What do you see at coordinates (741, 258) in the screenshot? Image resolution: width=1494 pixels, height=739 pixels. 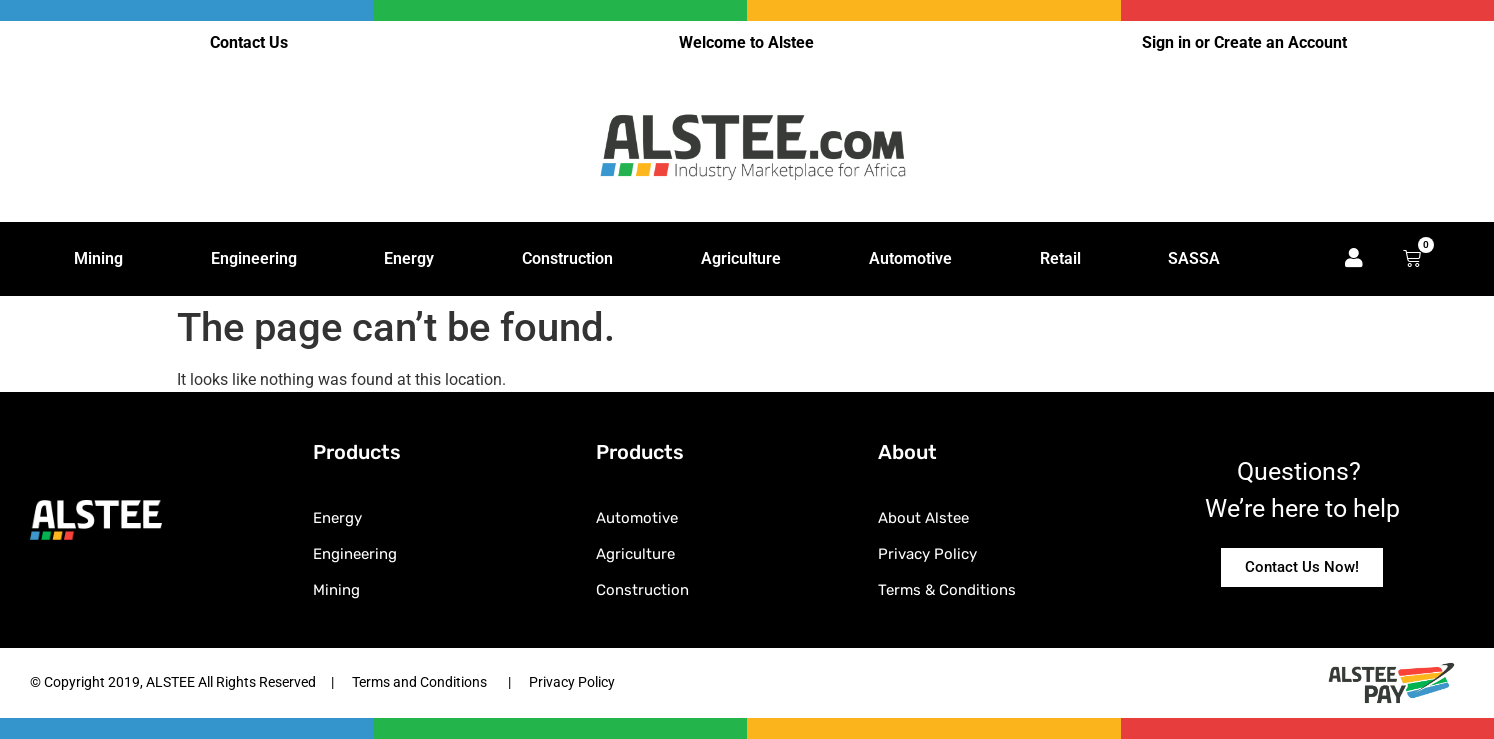 I see `Agriculture` at bounding box center [741, 258].